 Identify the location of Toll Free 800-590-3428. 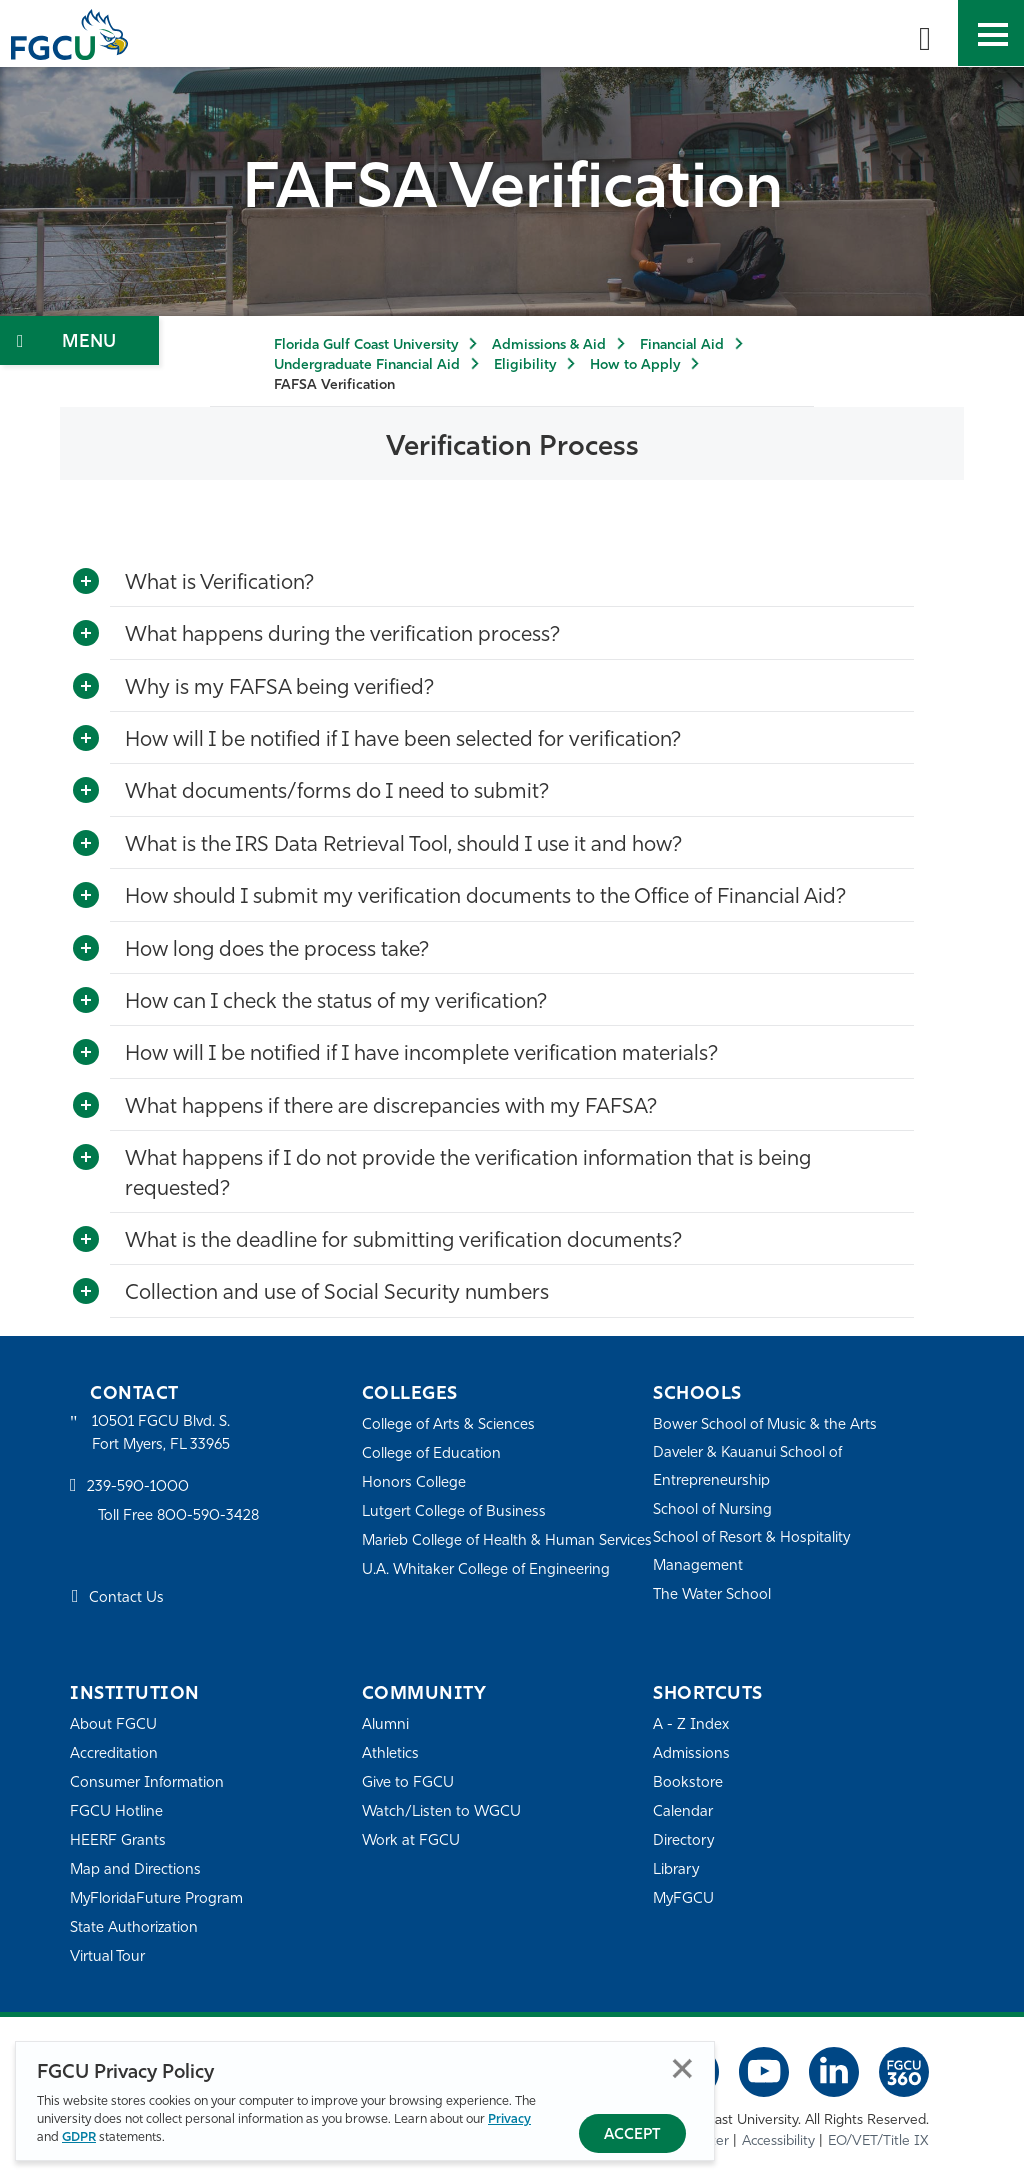
(180, 1517).